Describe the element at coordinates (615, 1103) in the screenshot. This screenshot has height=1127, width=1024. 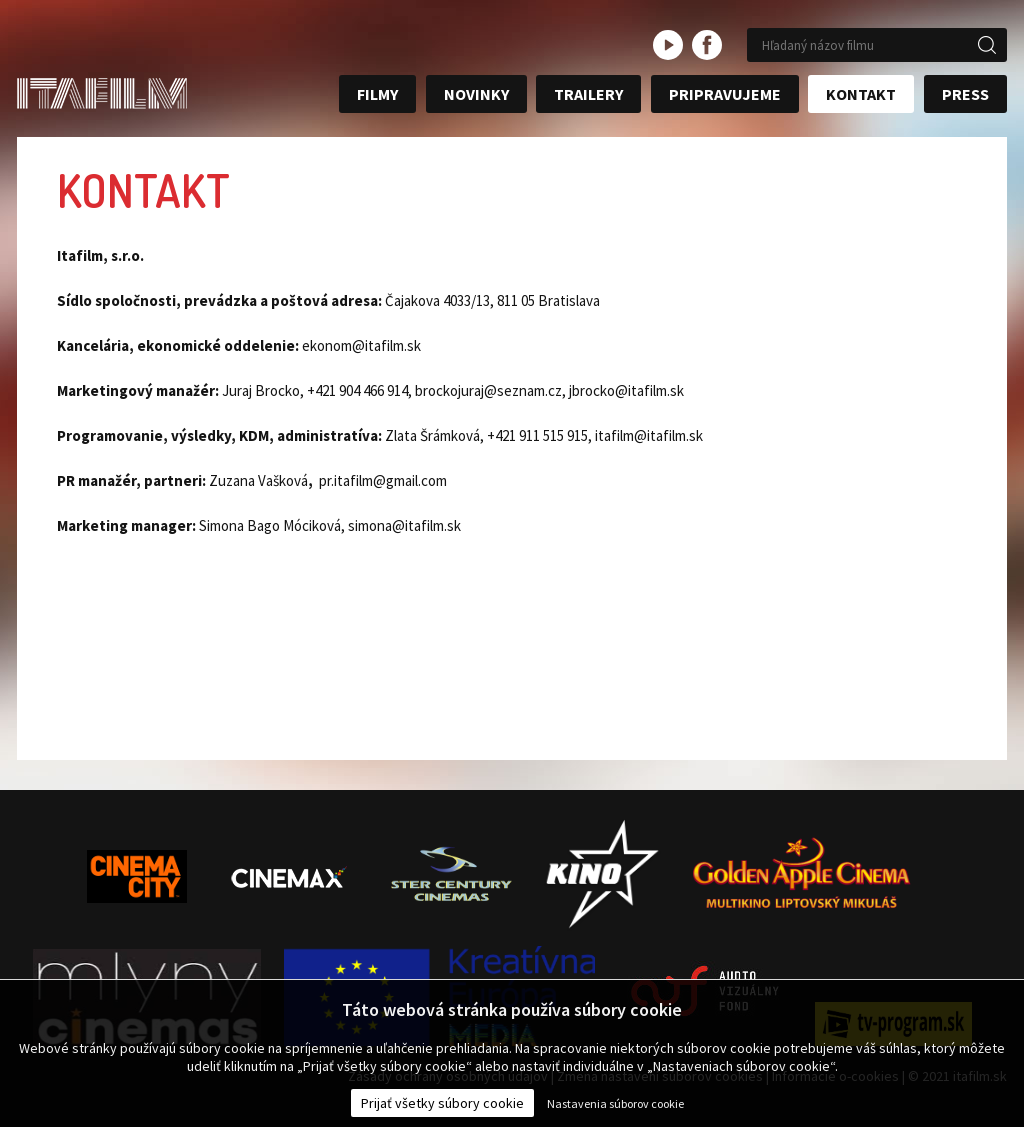
I see `Nastavenia súborov cookie` at that location.